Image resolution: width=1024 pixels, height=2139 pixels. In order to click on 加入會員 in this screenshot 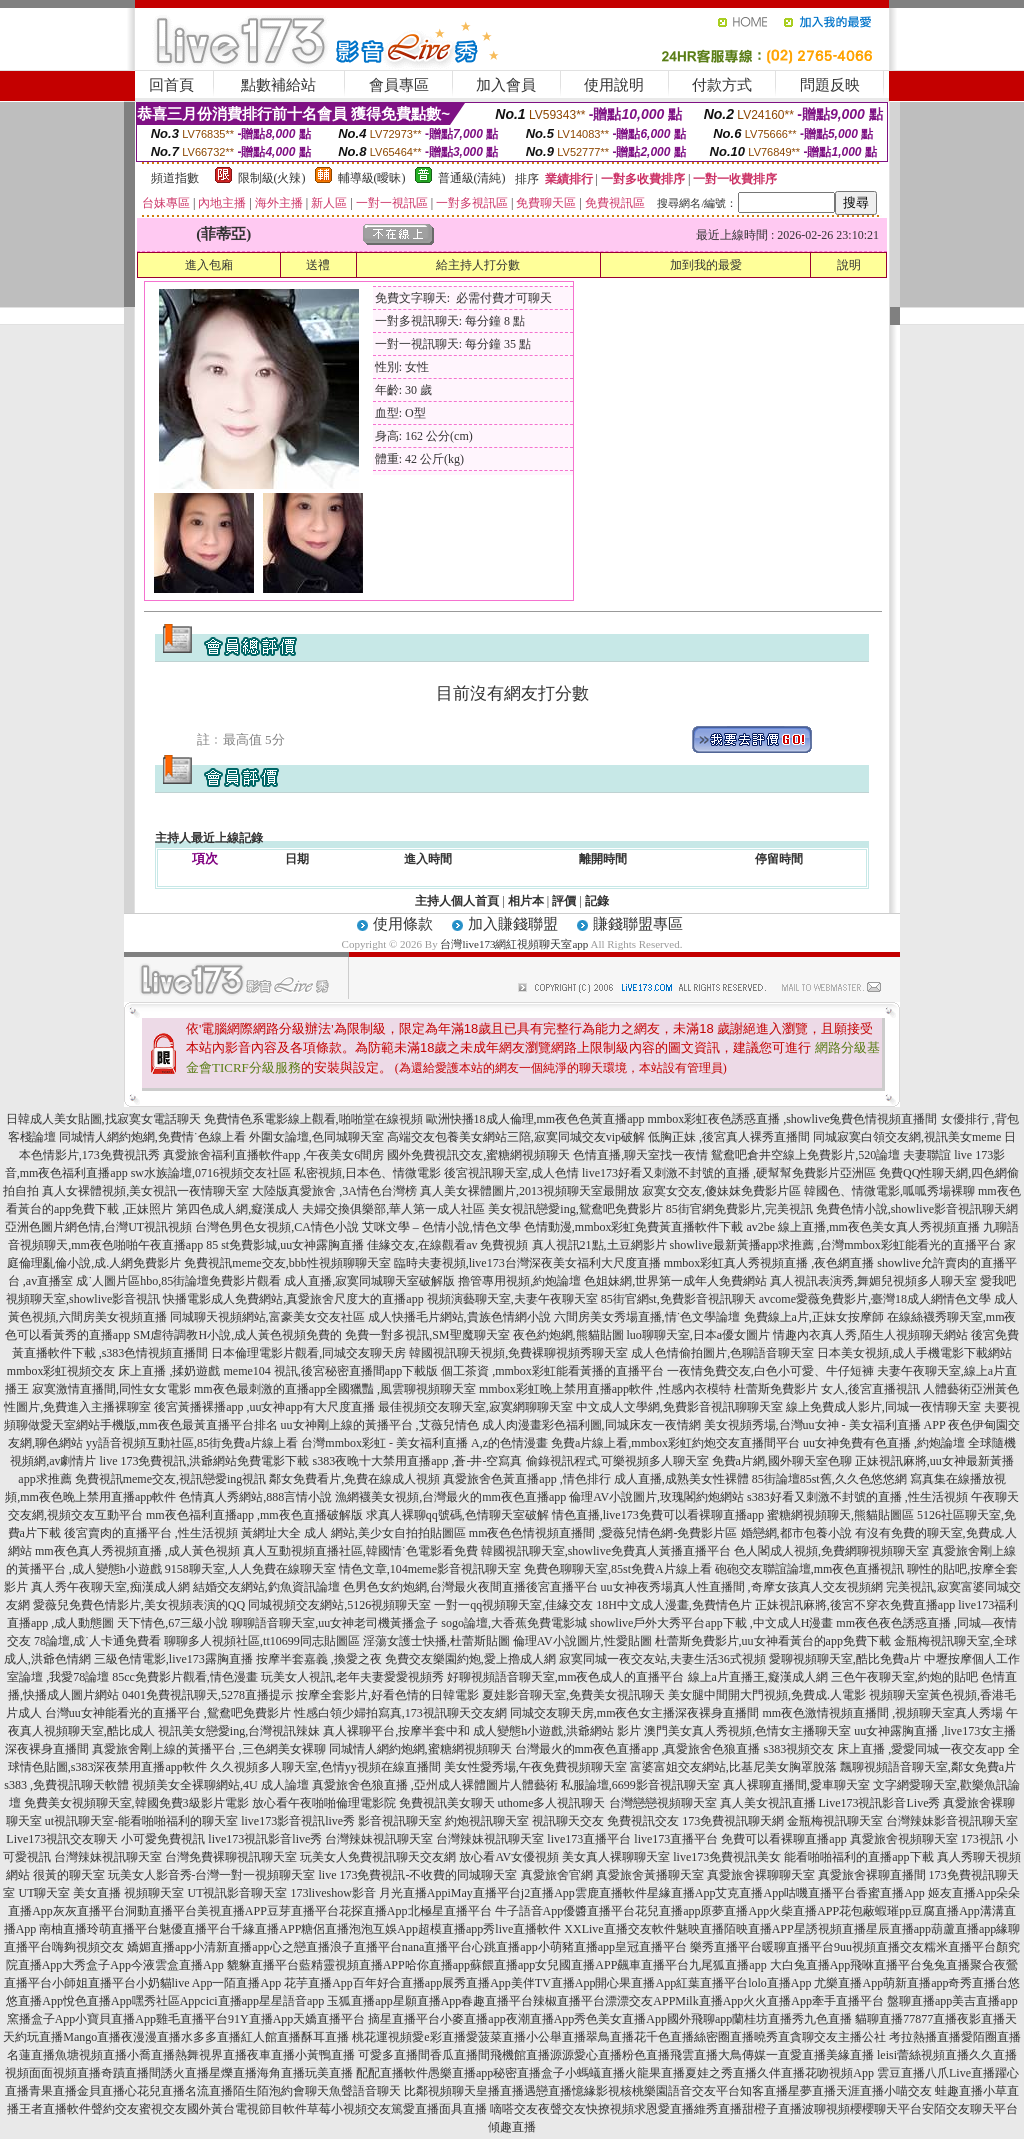, I will do `click(506, 85)`.